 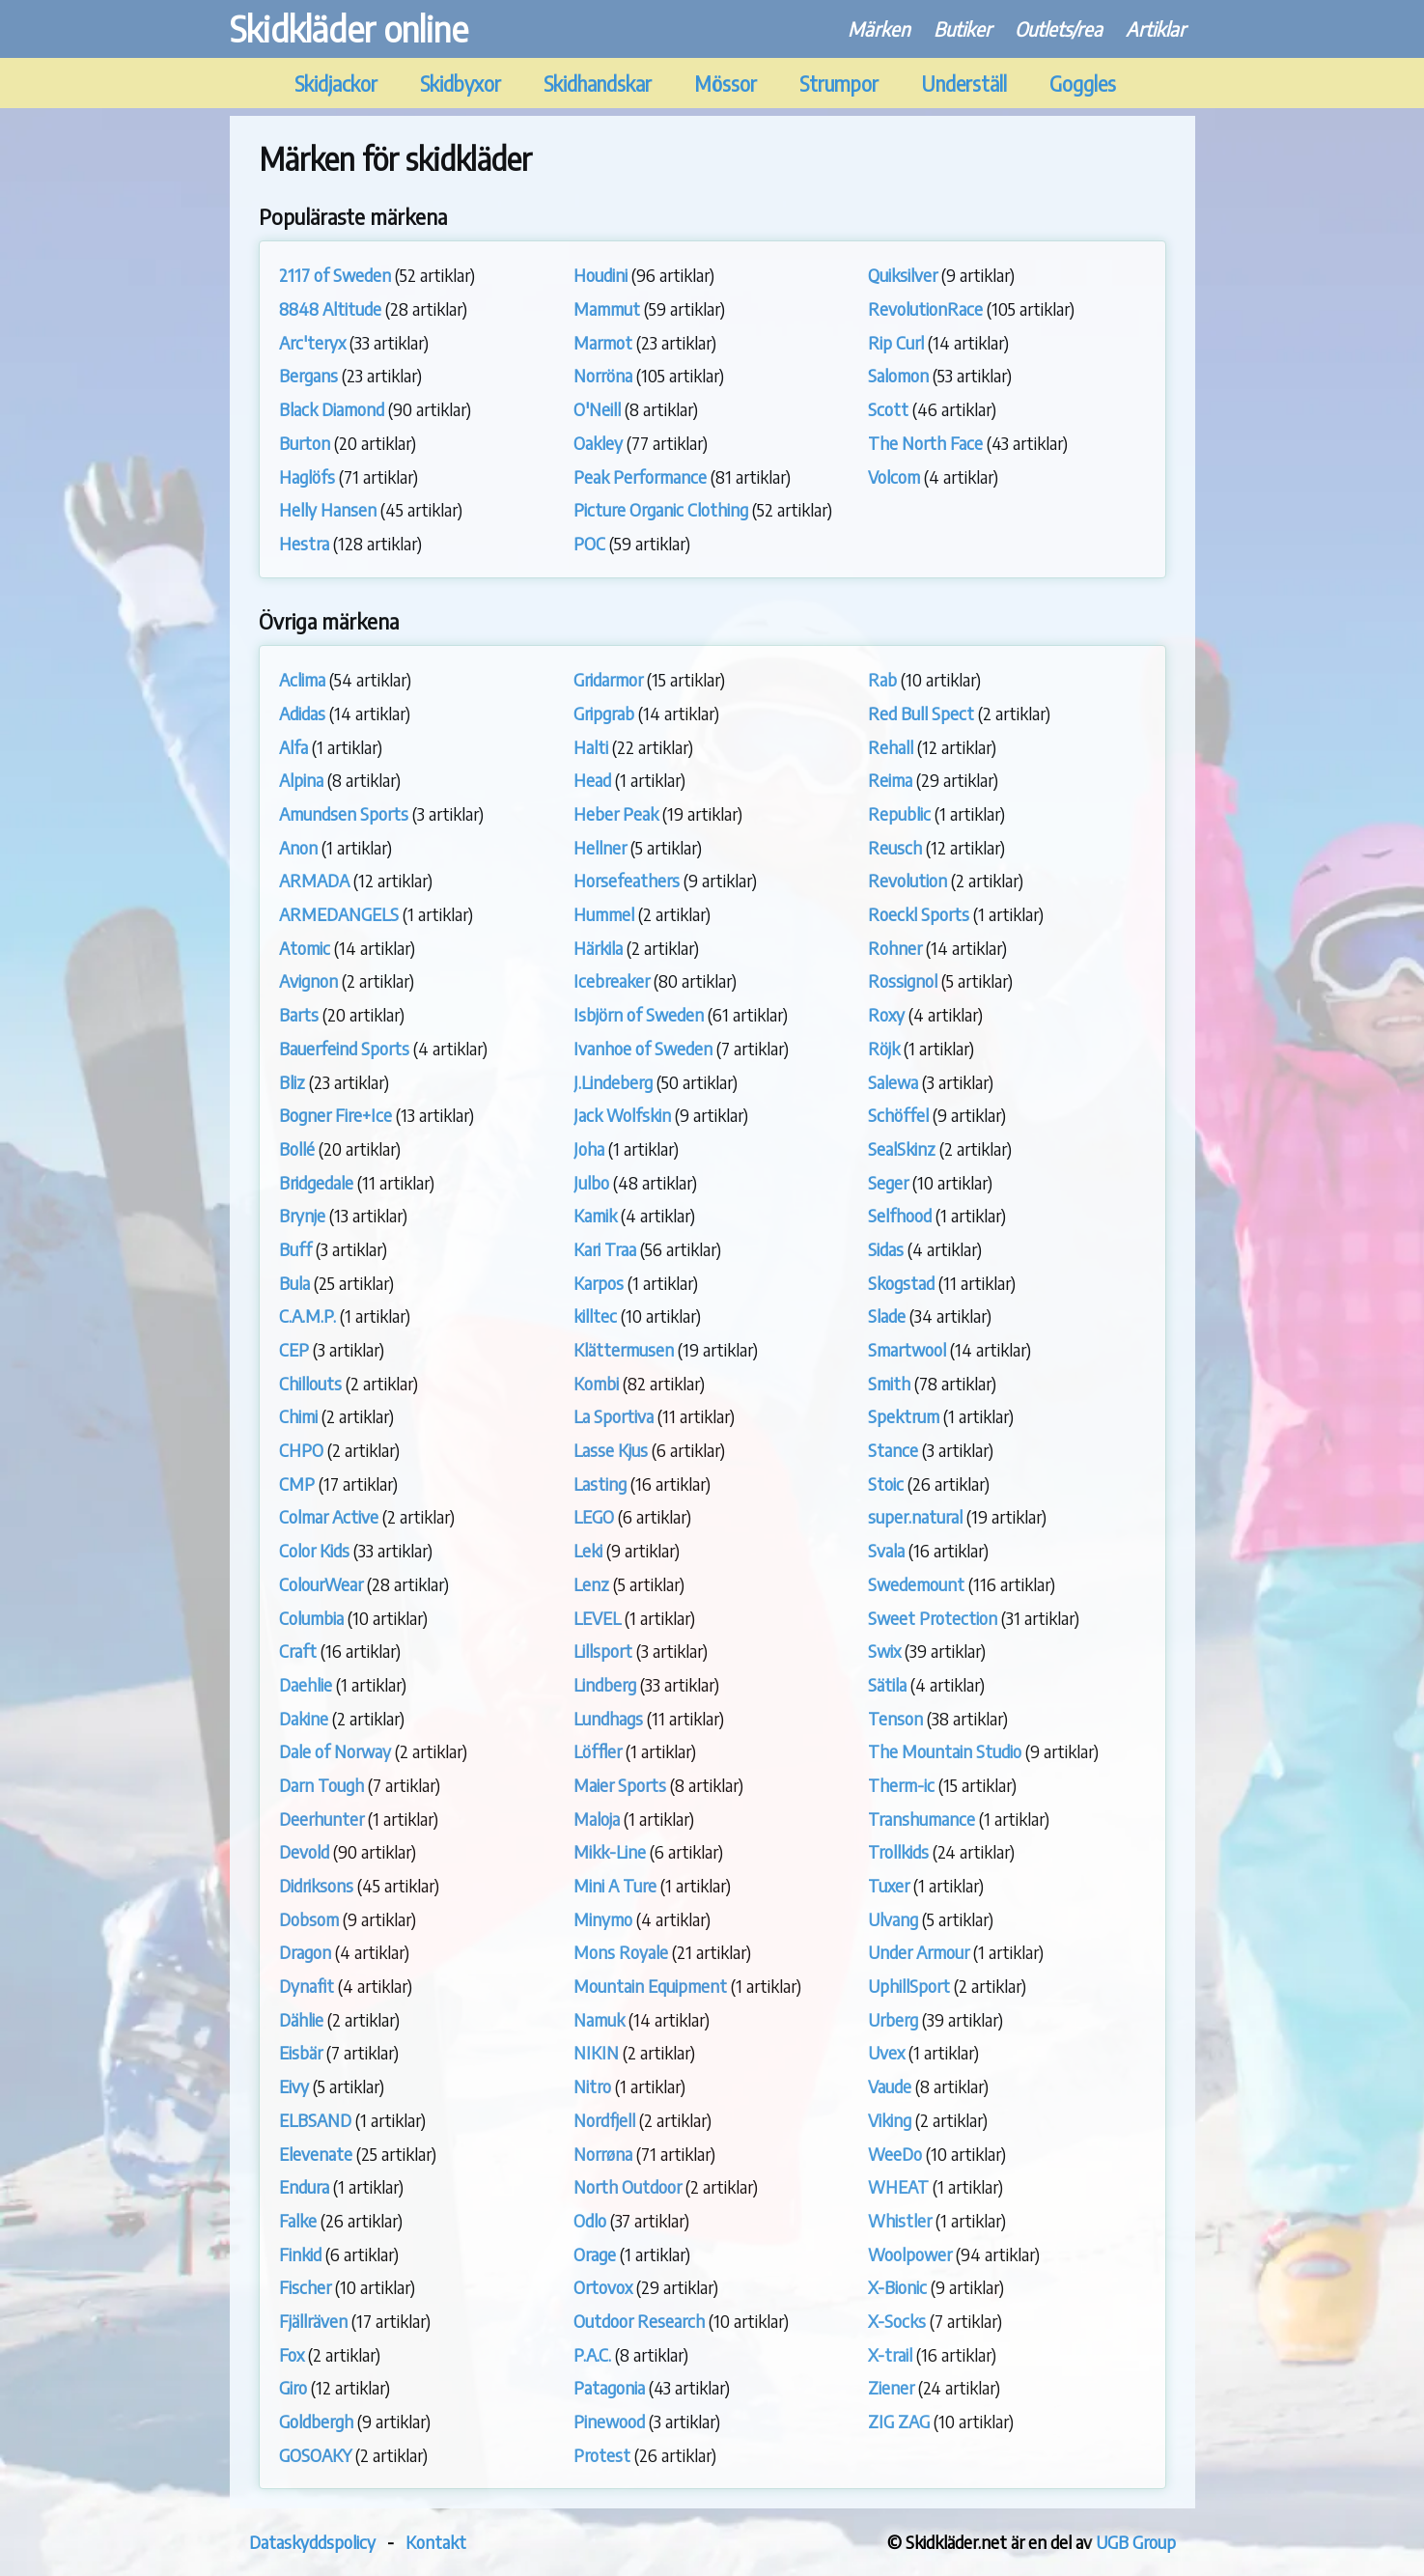 What do you see at coordinates (638, 1014) in the screenshot?
I see `Isbjörn of Sweden` at bounding box center [638, 1014].